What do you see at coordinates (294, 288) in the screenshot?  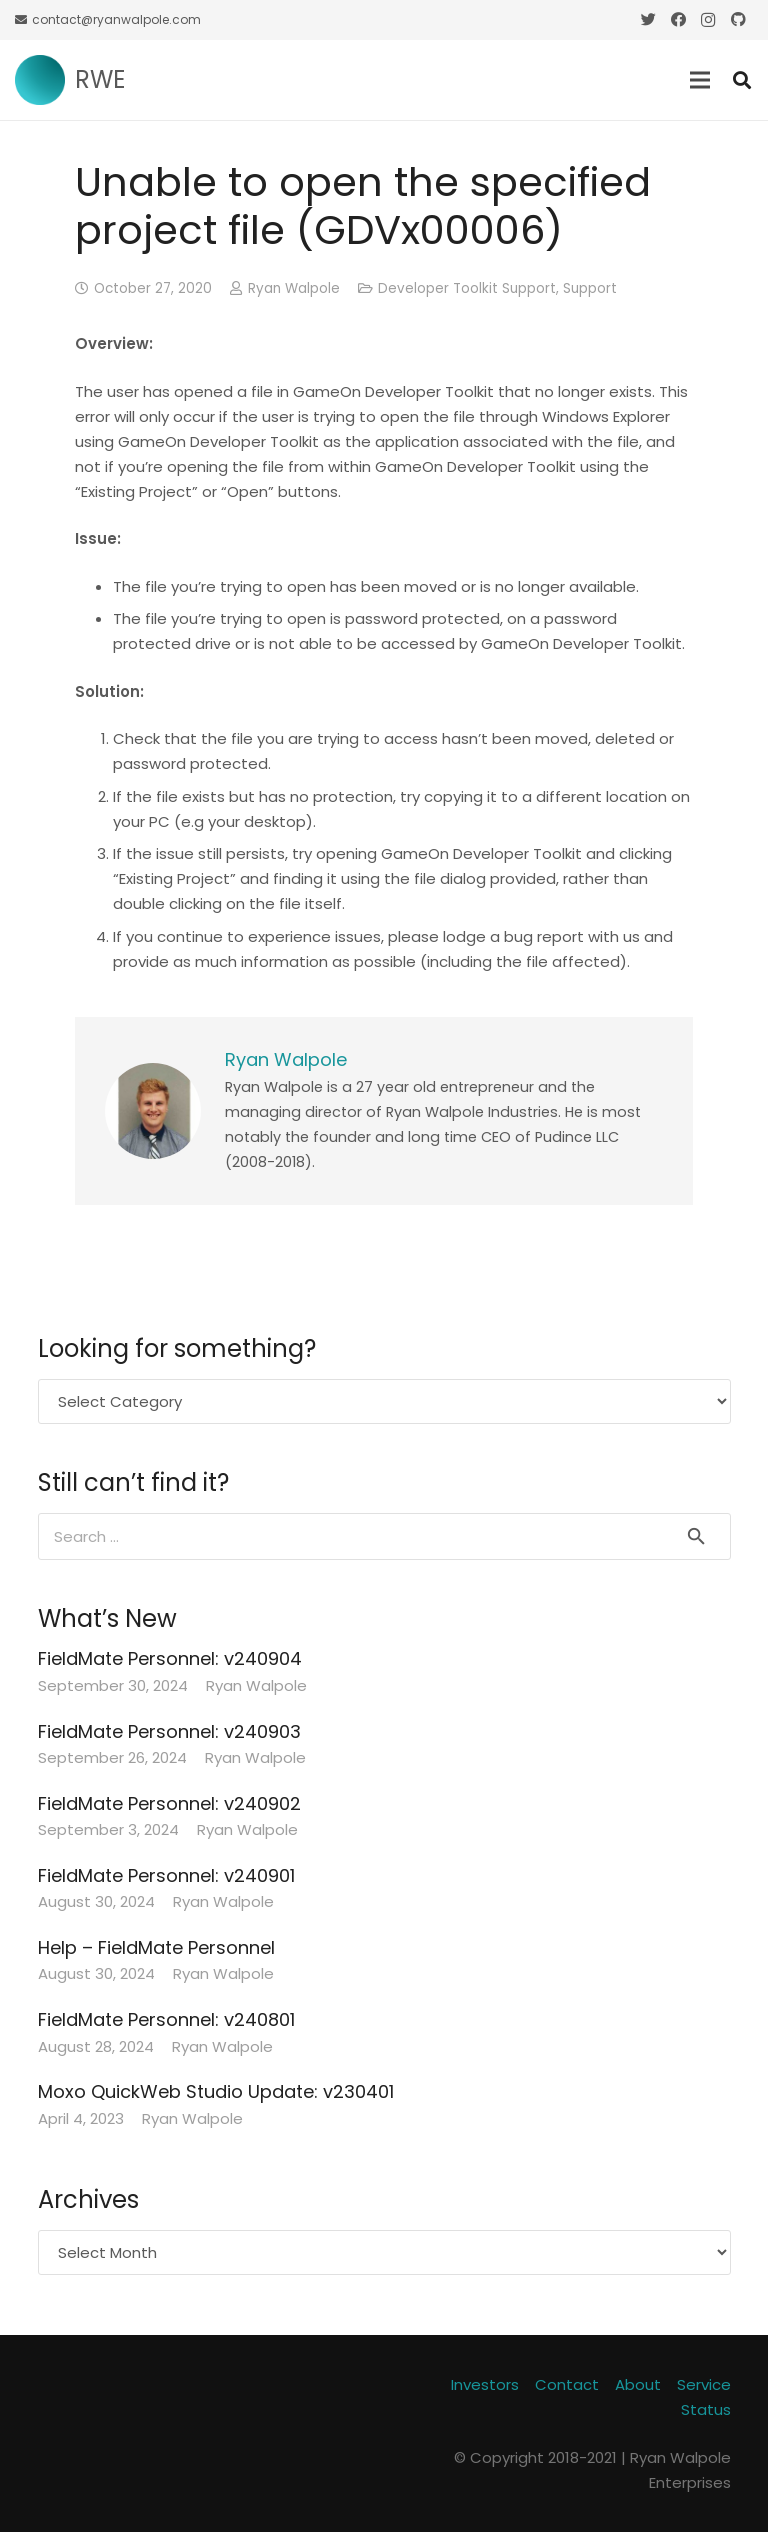 I see `Ryan Walpole` at bounding box center [294, 288].